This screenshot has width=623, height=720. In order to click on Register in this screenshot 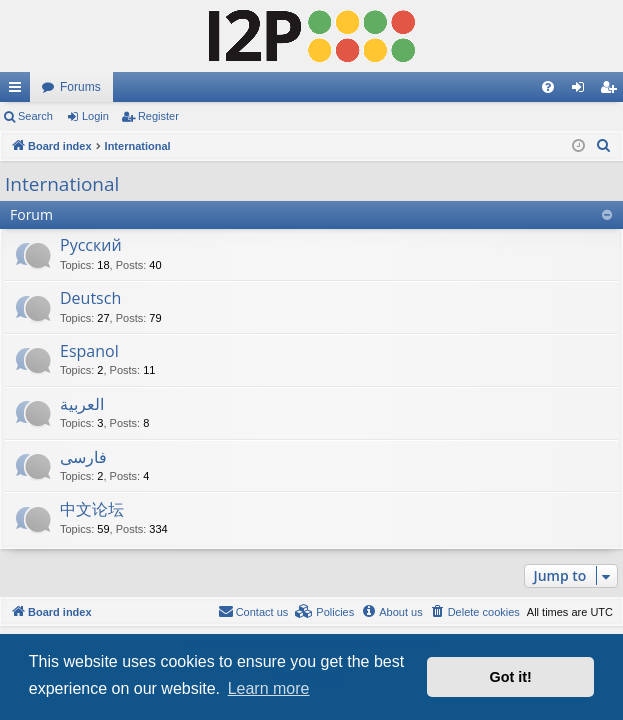, I will do `click(158, 116)`.